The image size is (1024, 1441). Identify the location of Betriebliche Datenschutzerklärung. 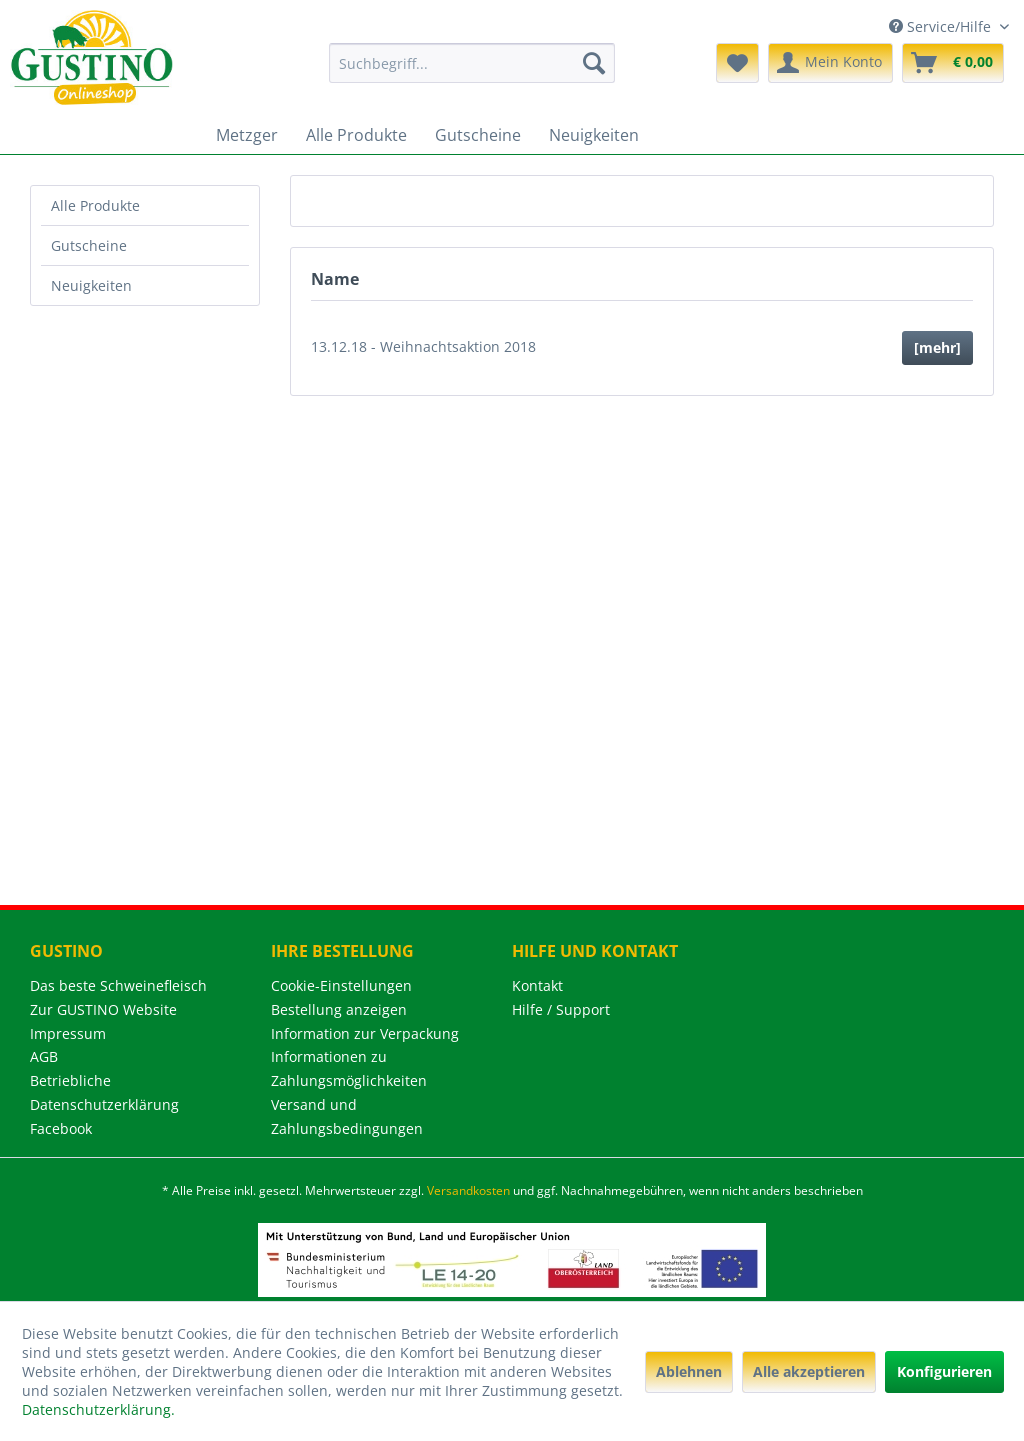
(104, 1092).